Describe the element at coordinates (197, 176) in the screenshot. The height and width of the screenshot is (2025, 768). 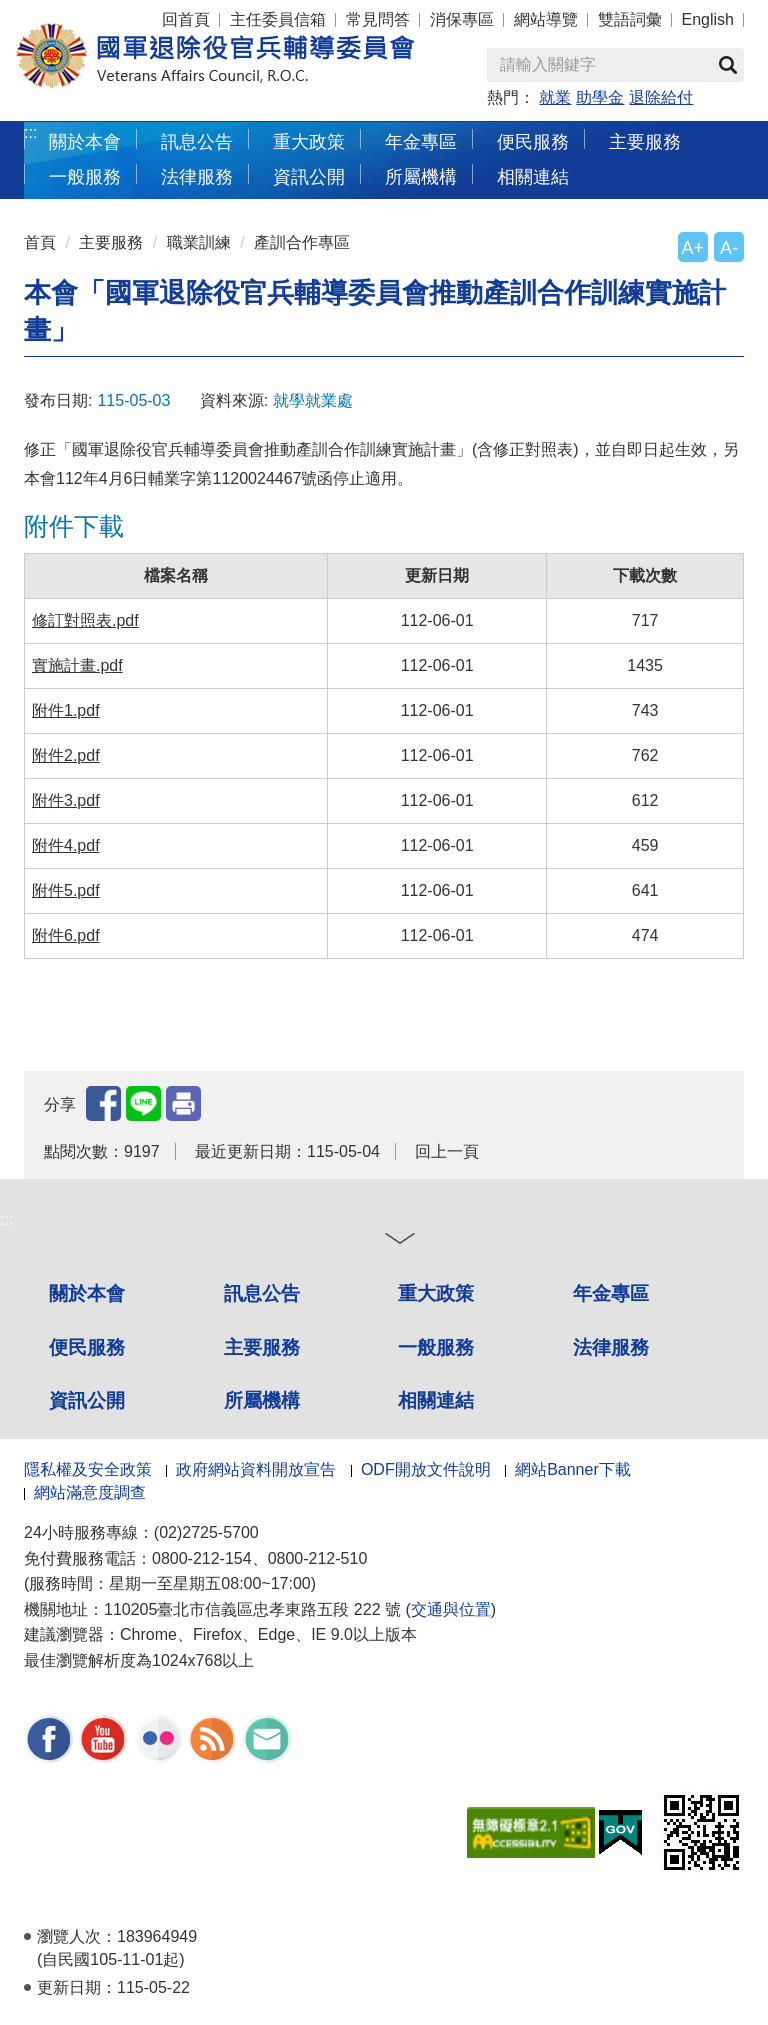
I see `法律服務 [button]` at that location.